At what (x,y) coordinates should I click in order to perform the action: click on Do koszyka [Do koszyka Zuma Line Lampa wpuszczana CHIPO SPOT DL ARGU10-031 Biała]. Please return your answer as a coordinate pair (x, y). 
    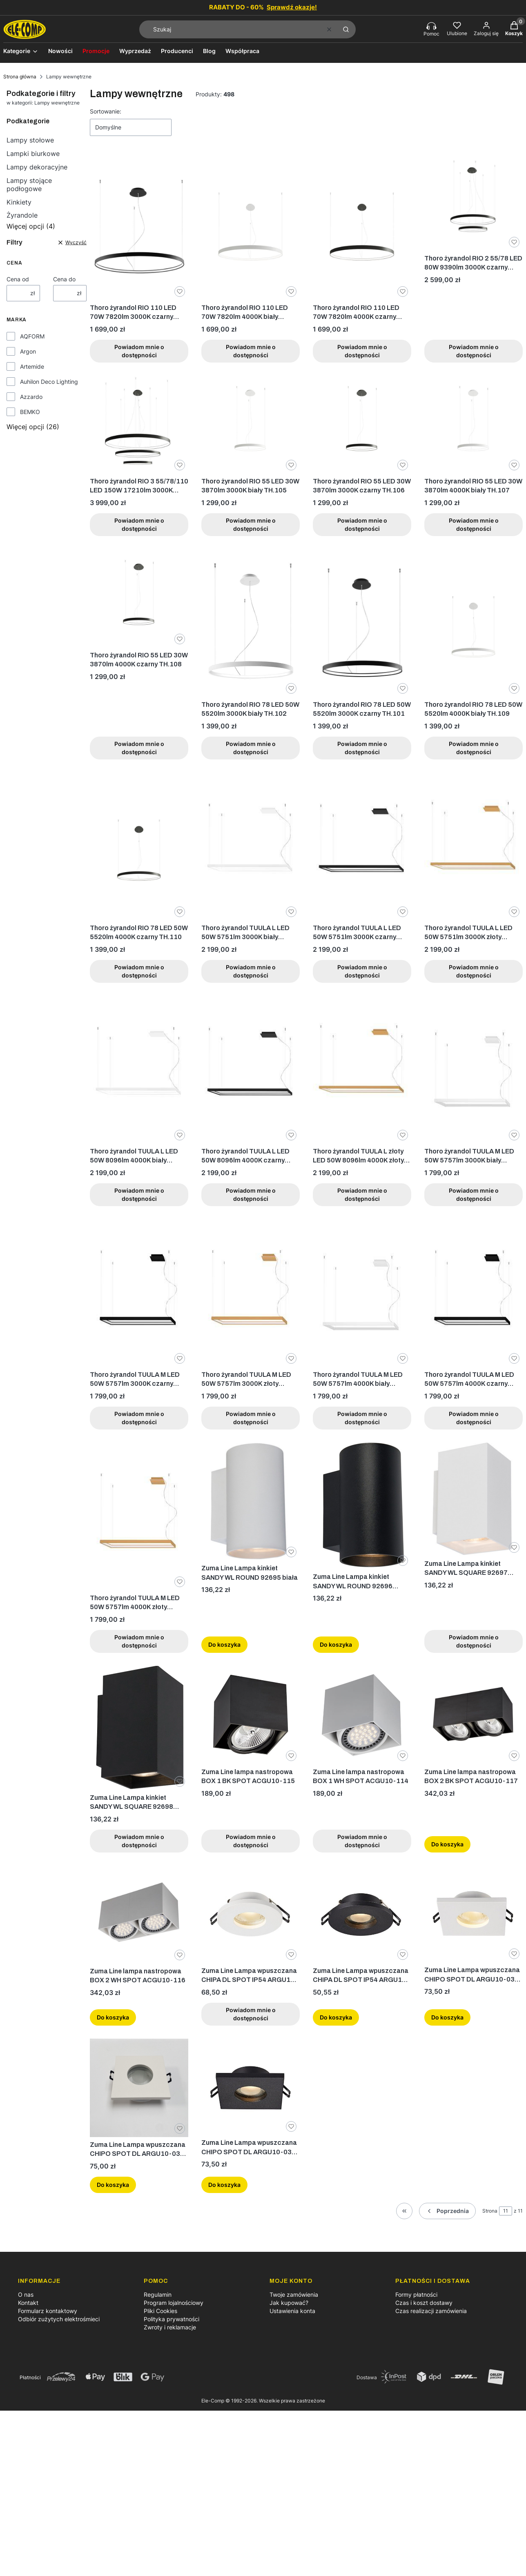
    Looking at the image, I should click on (447, 2017).